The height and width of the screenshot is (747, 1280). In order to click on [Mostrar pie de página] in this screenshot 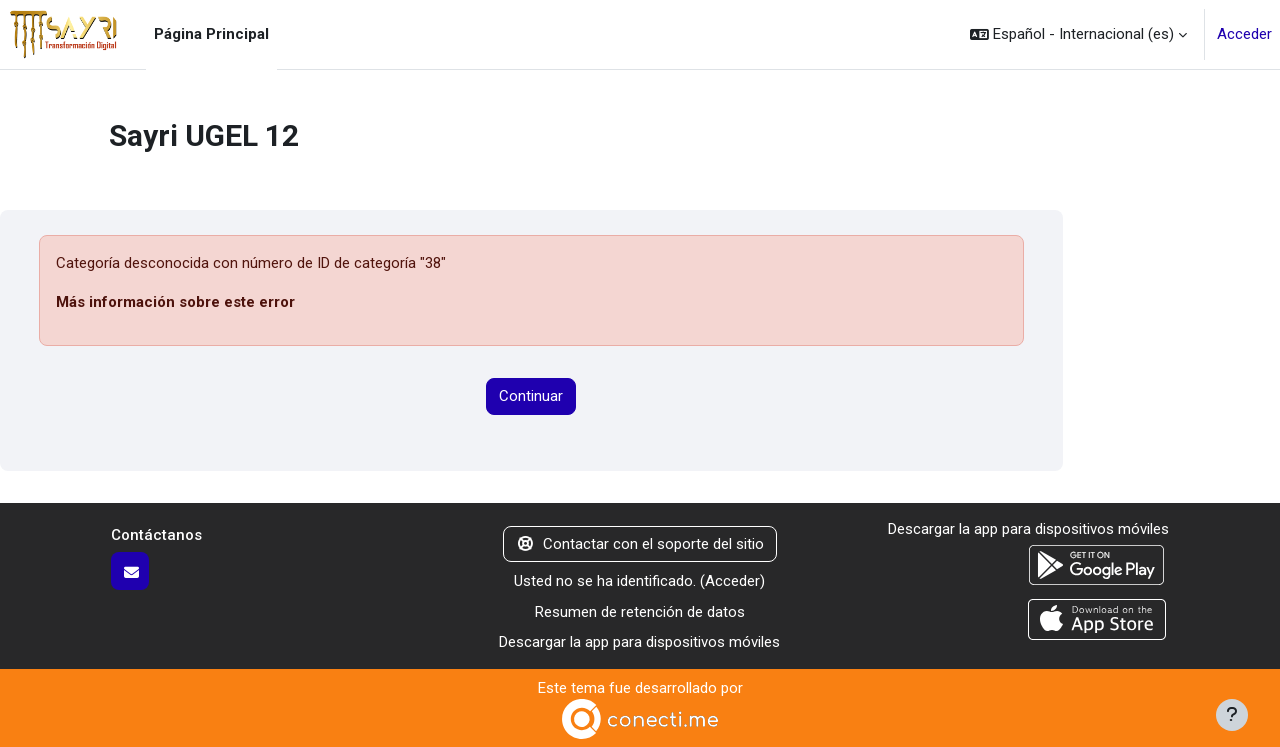, I will do `click(1232, 715)`.